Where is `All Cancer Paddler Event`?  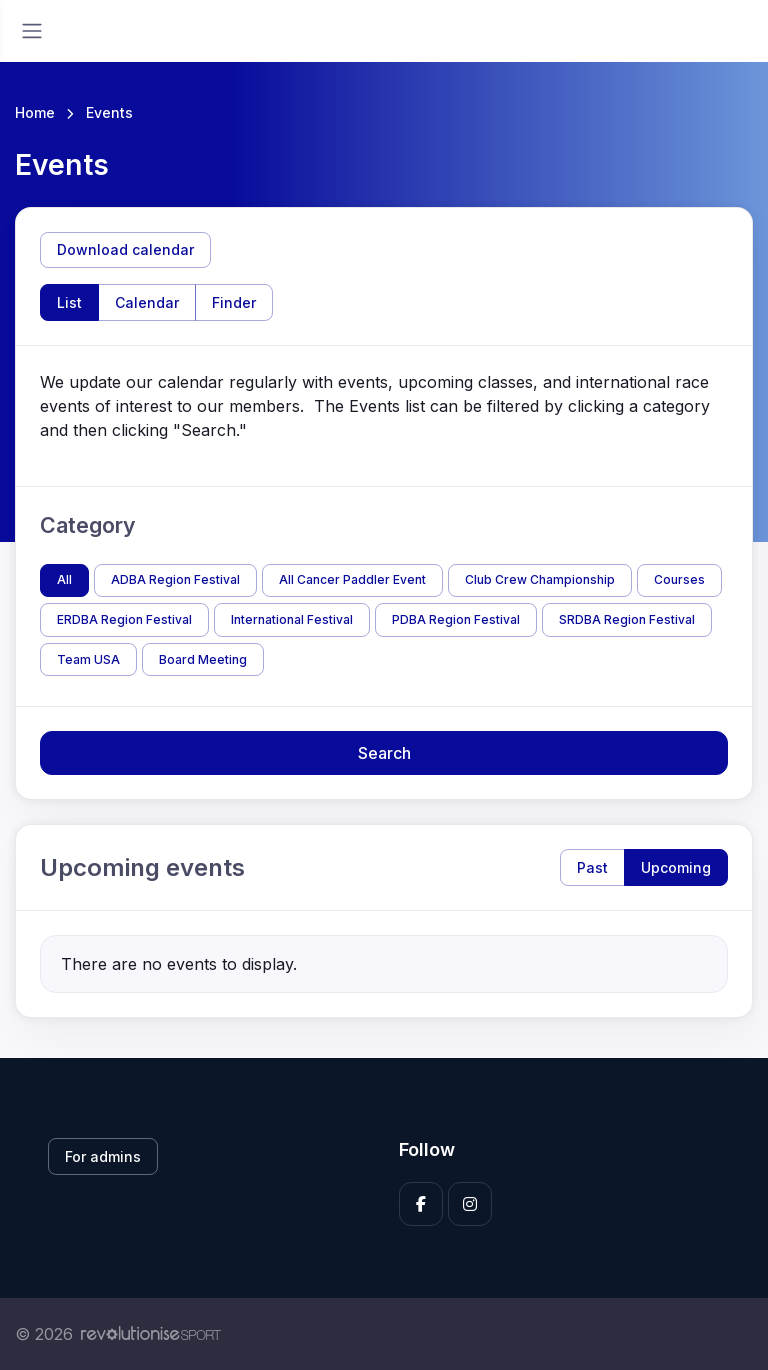
All Cancer Paddler Event is located at coordinates (352, 579).